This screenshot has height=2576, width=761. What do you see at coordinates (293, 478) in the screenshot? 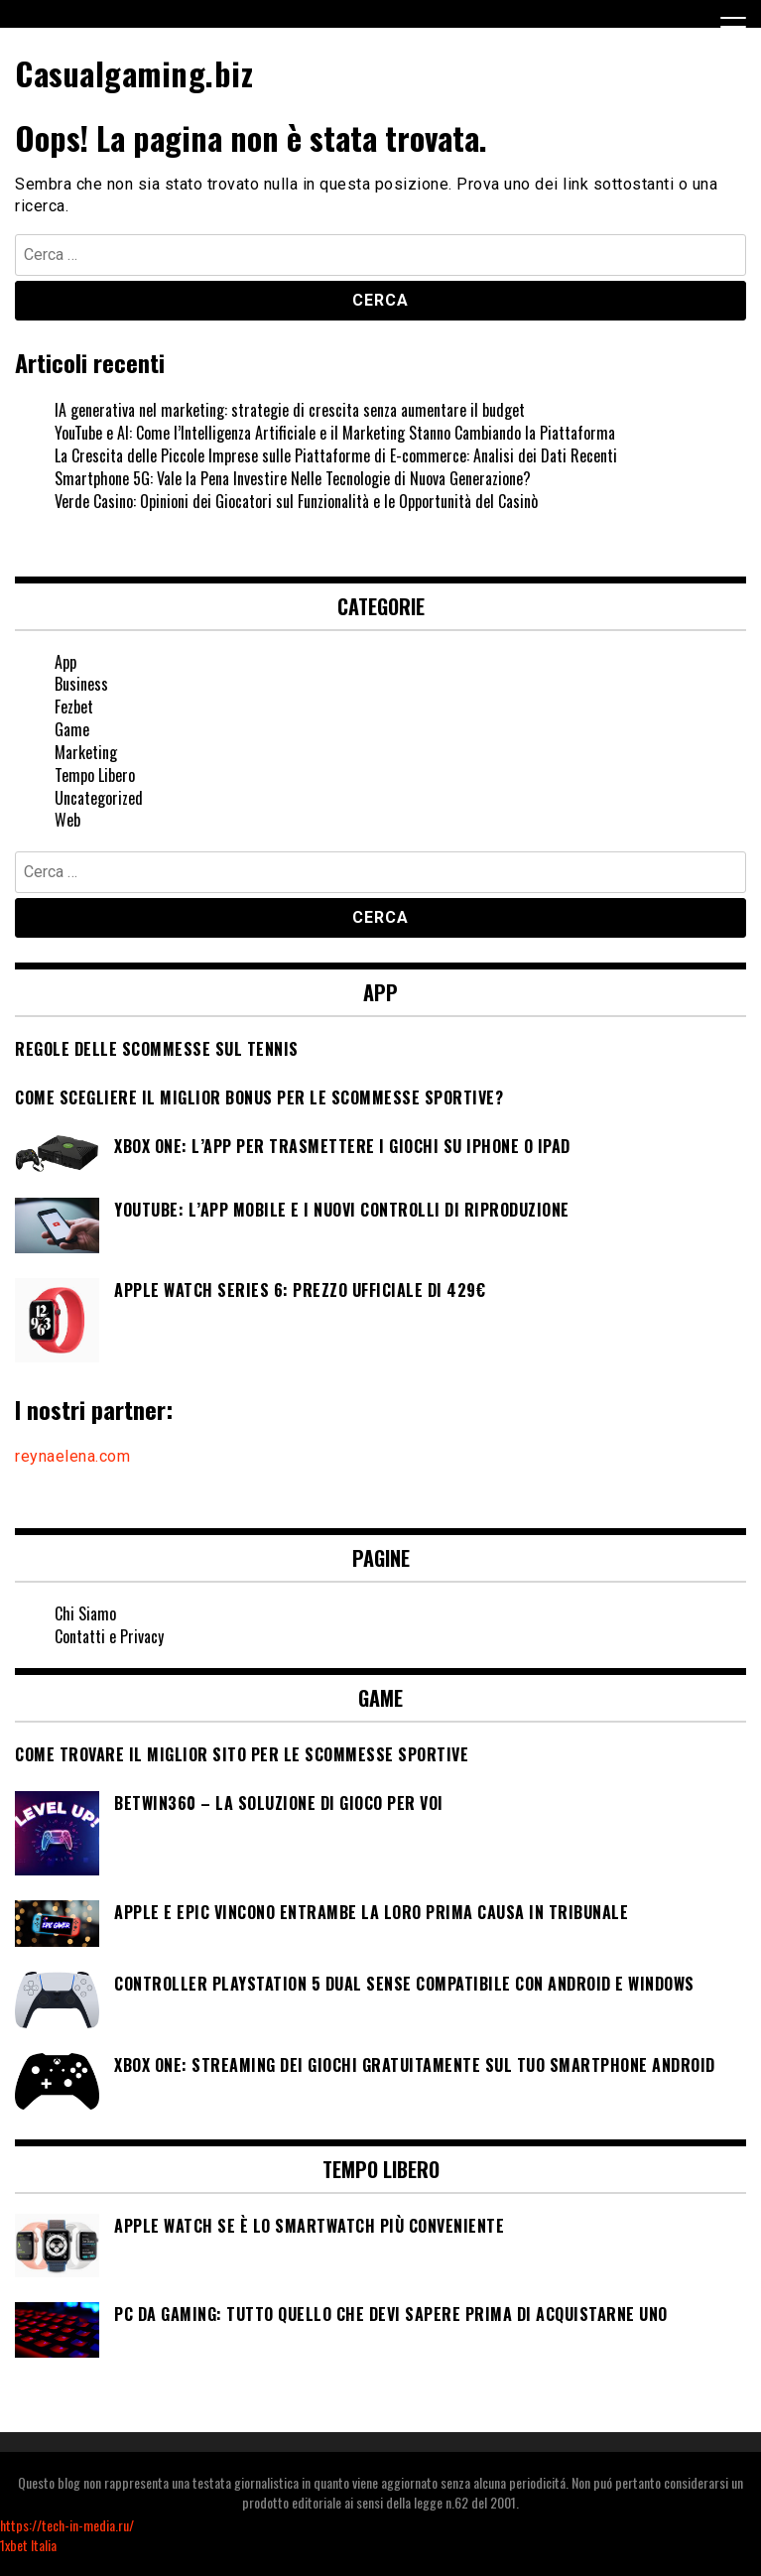
I see `Smartphone 5G: Vale la Pena Investire Nelle Tecnologie di Nuova Generazione?` at bounding box center [293, 478].